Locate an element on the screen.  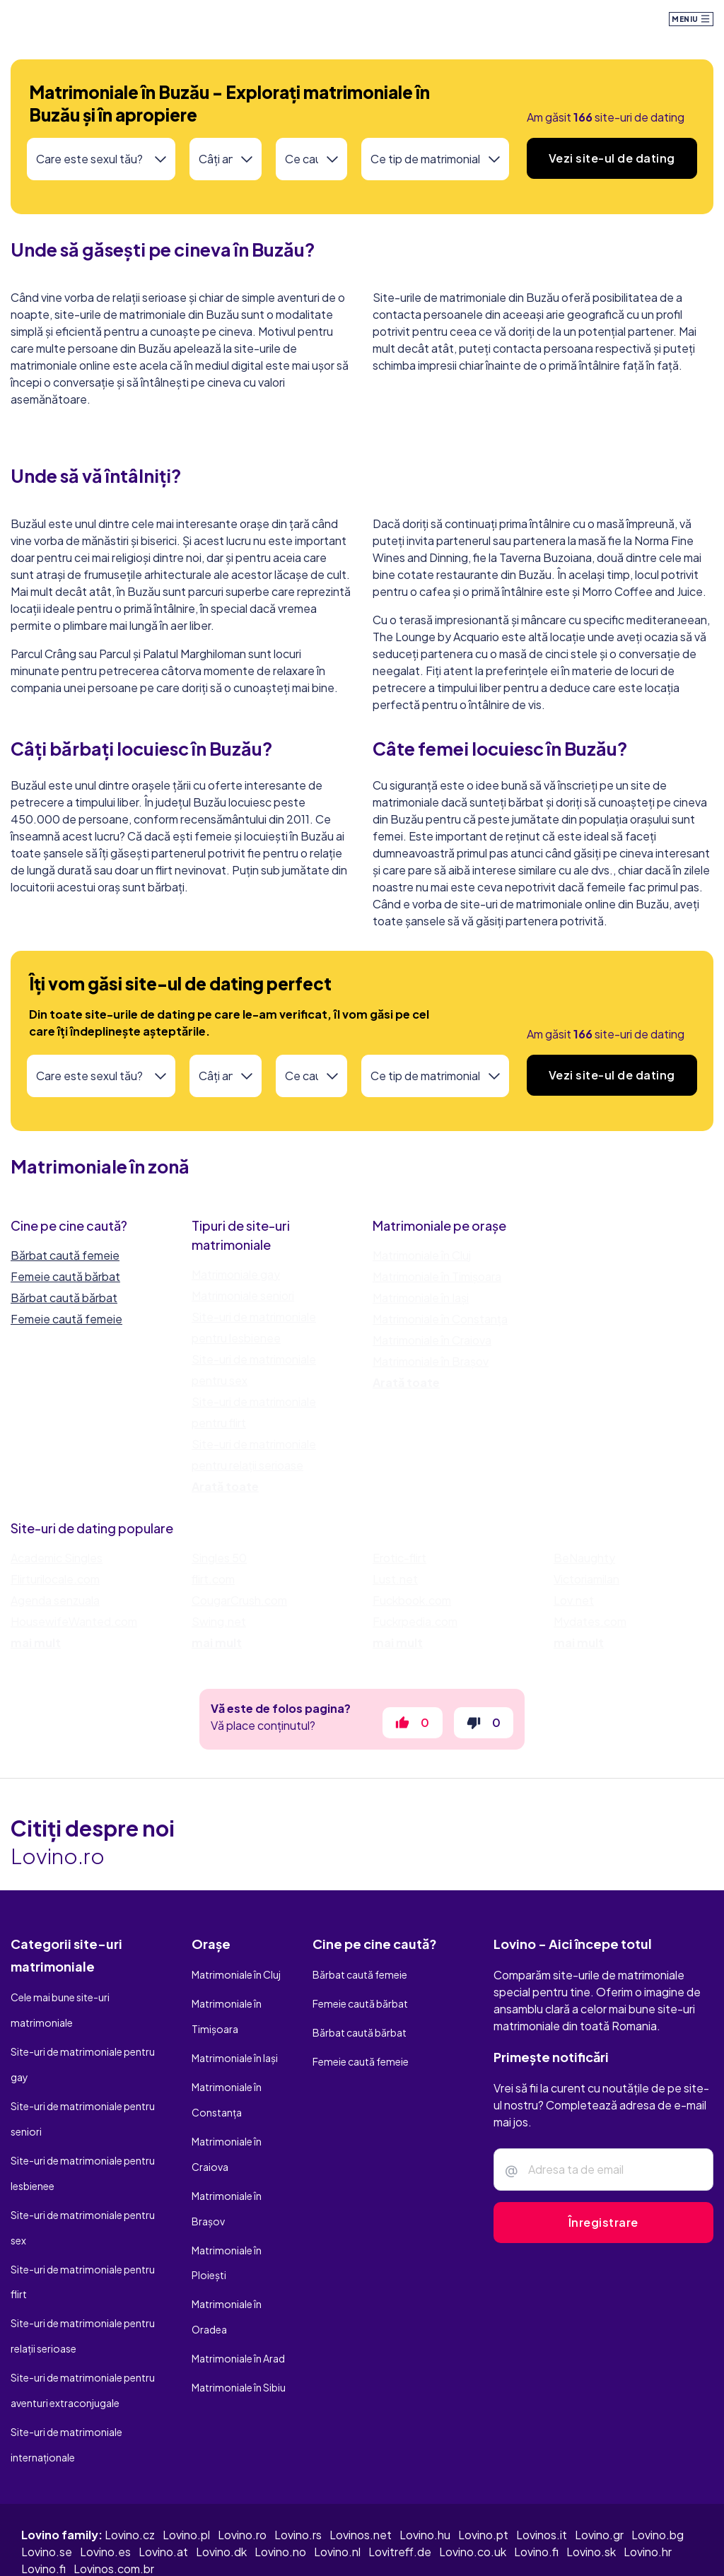
Flirturilocale.com is located at coordinates (55, 1587).